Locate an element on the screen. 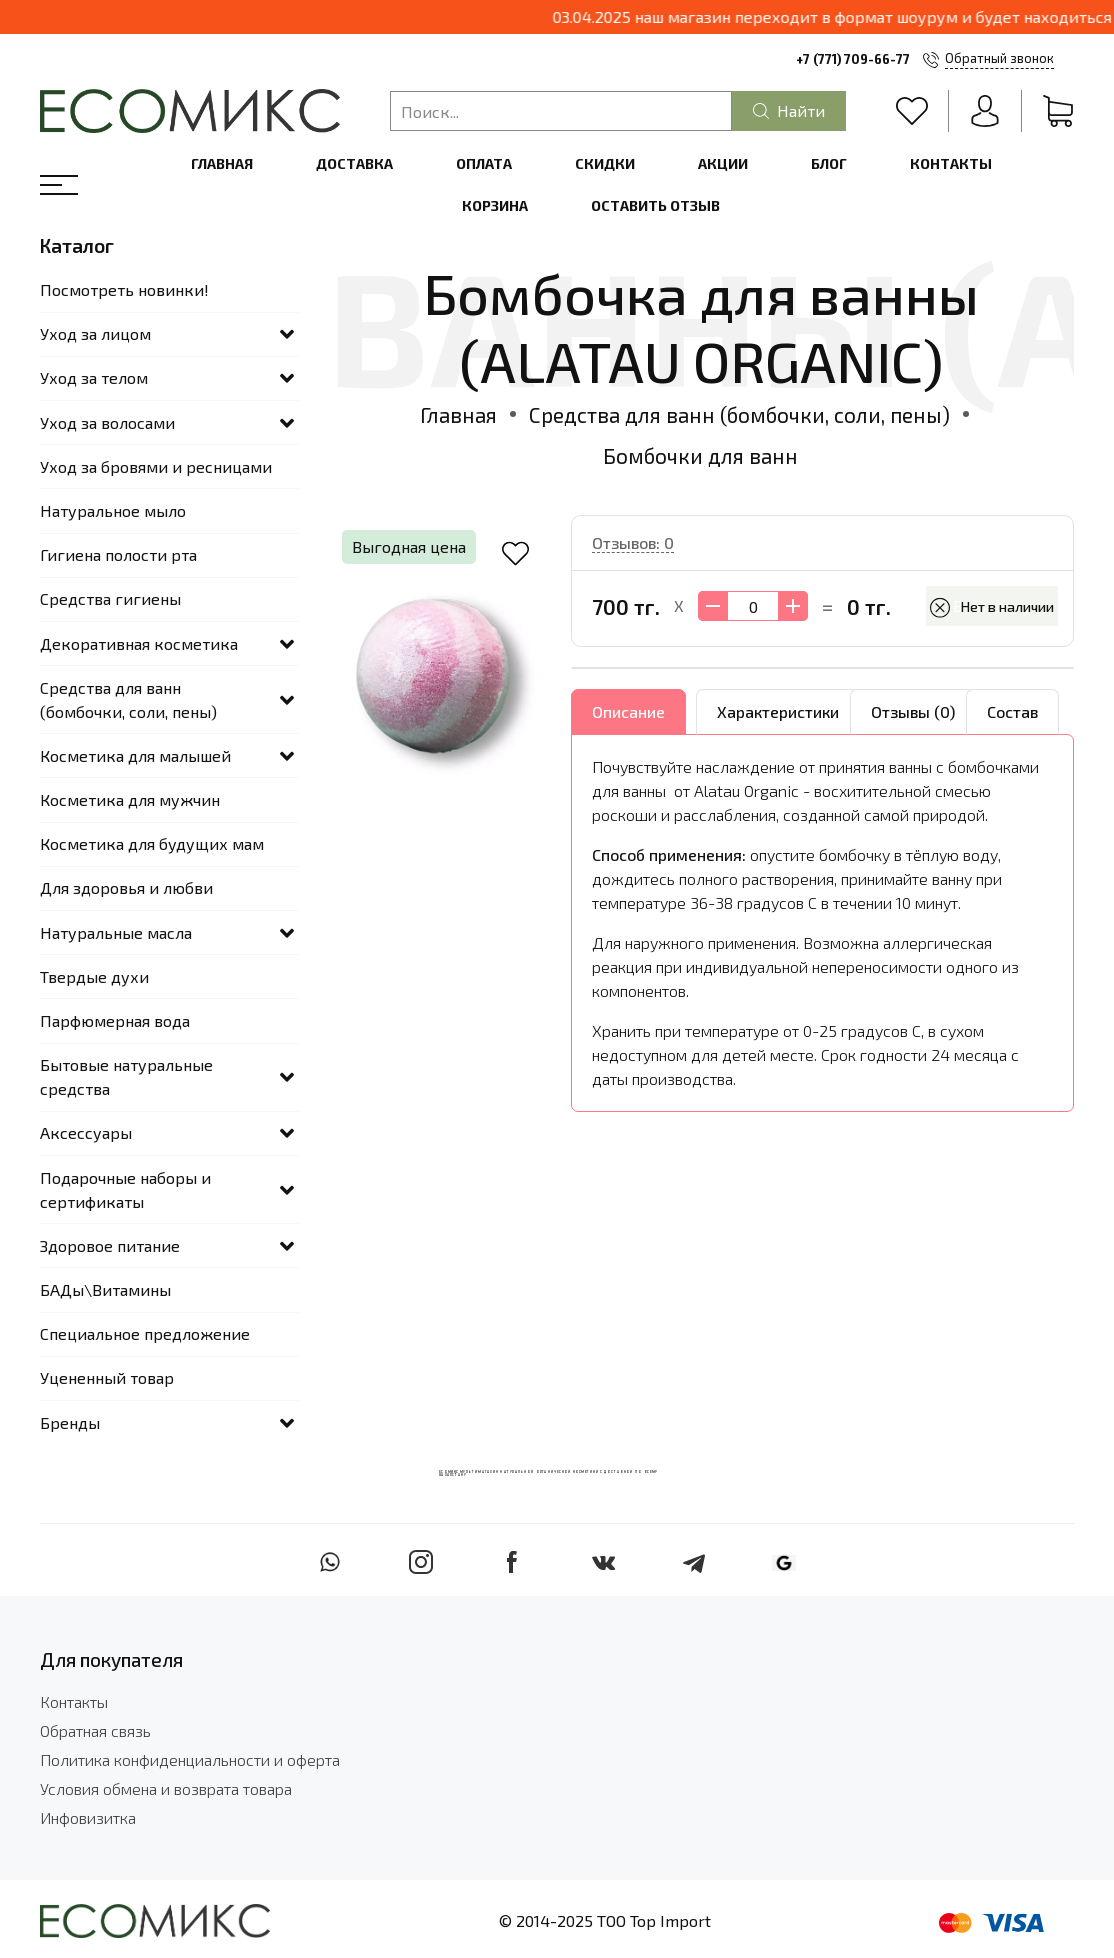 Image resolution: width=1114 pixels, height=1958 pixels. +7 (771) 709-66-77 is located at coordinates (853, 59).